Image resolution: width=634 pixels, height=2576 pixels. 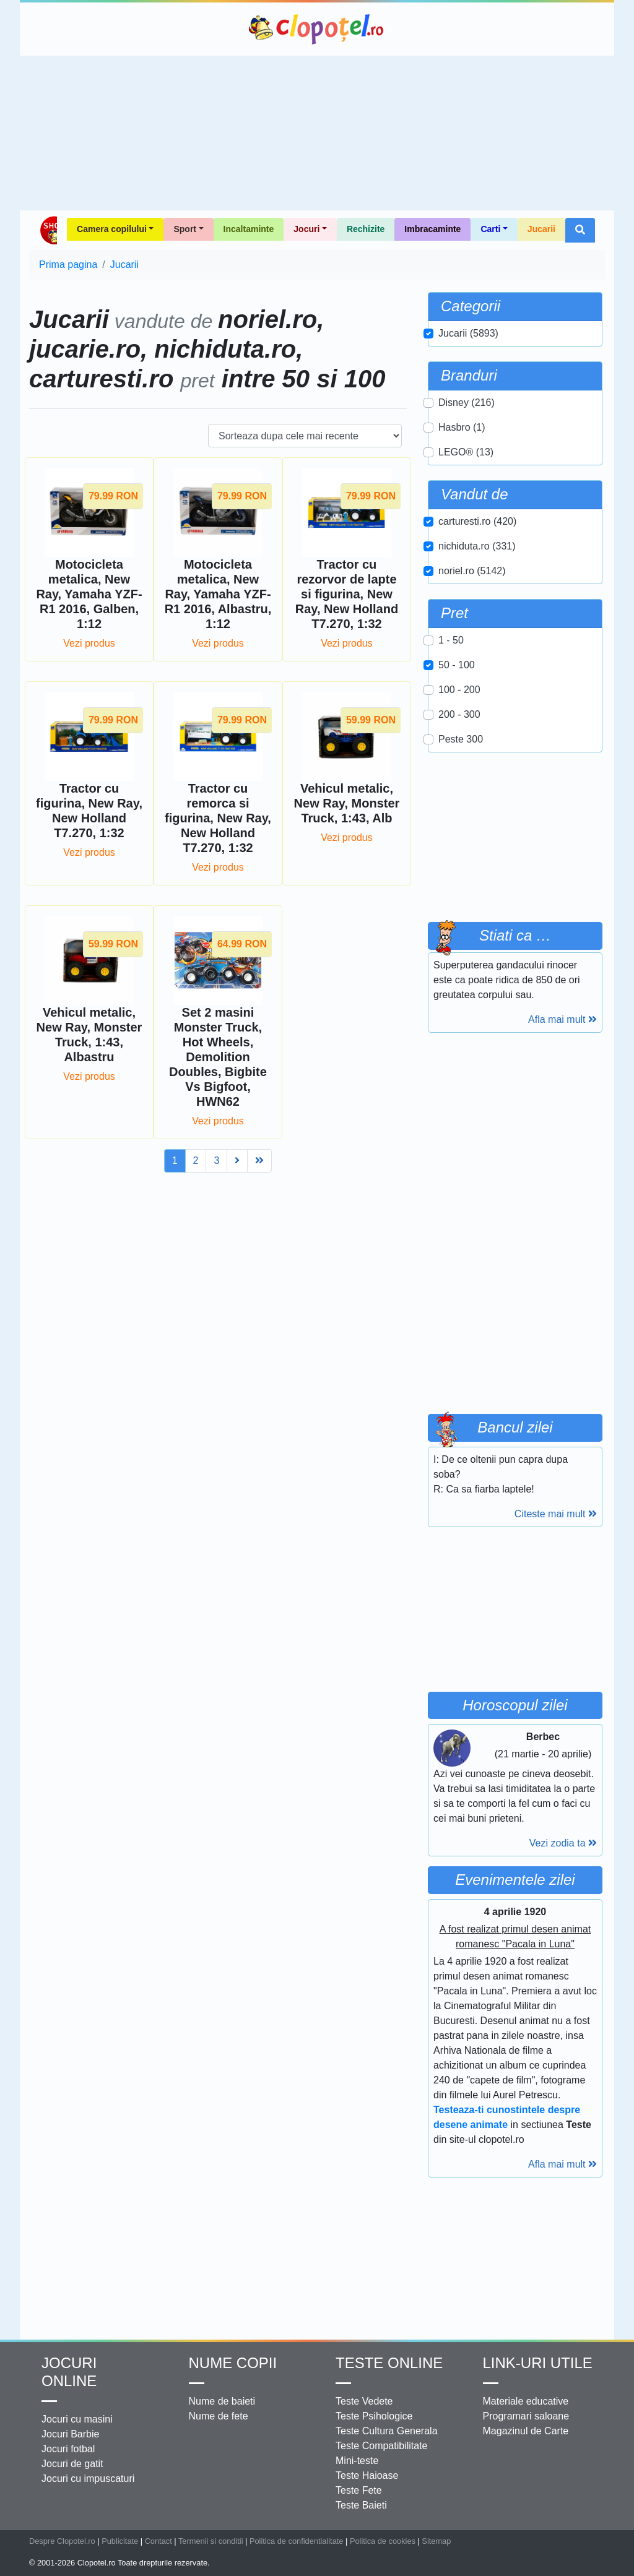 I want to click on Termenii si conditii, so click(x=210, y=2541).